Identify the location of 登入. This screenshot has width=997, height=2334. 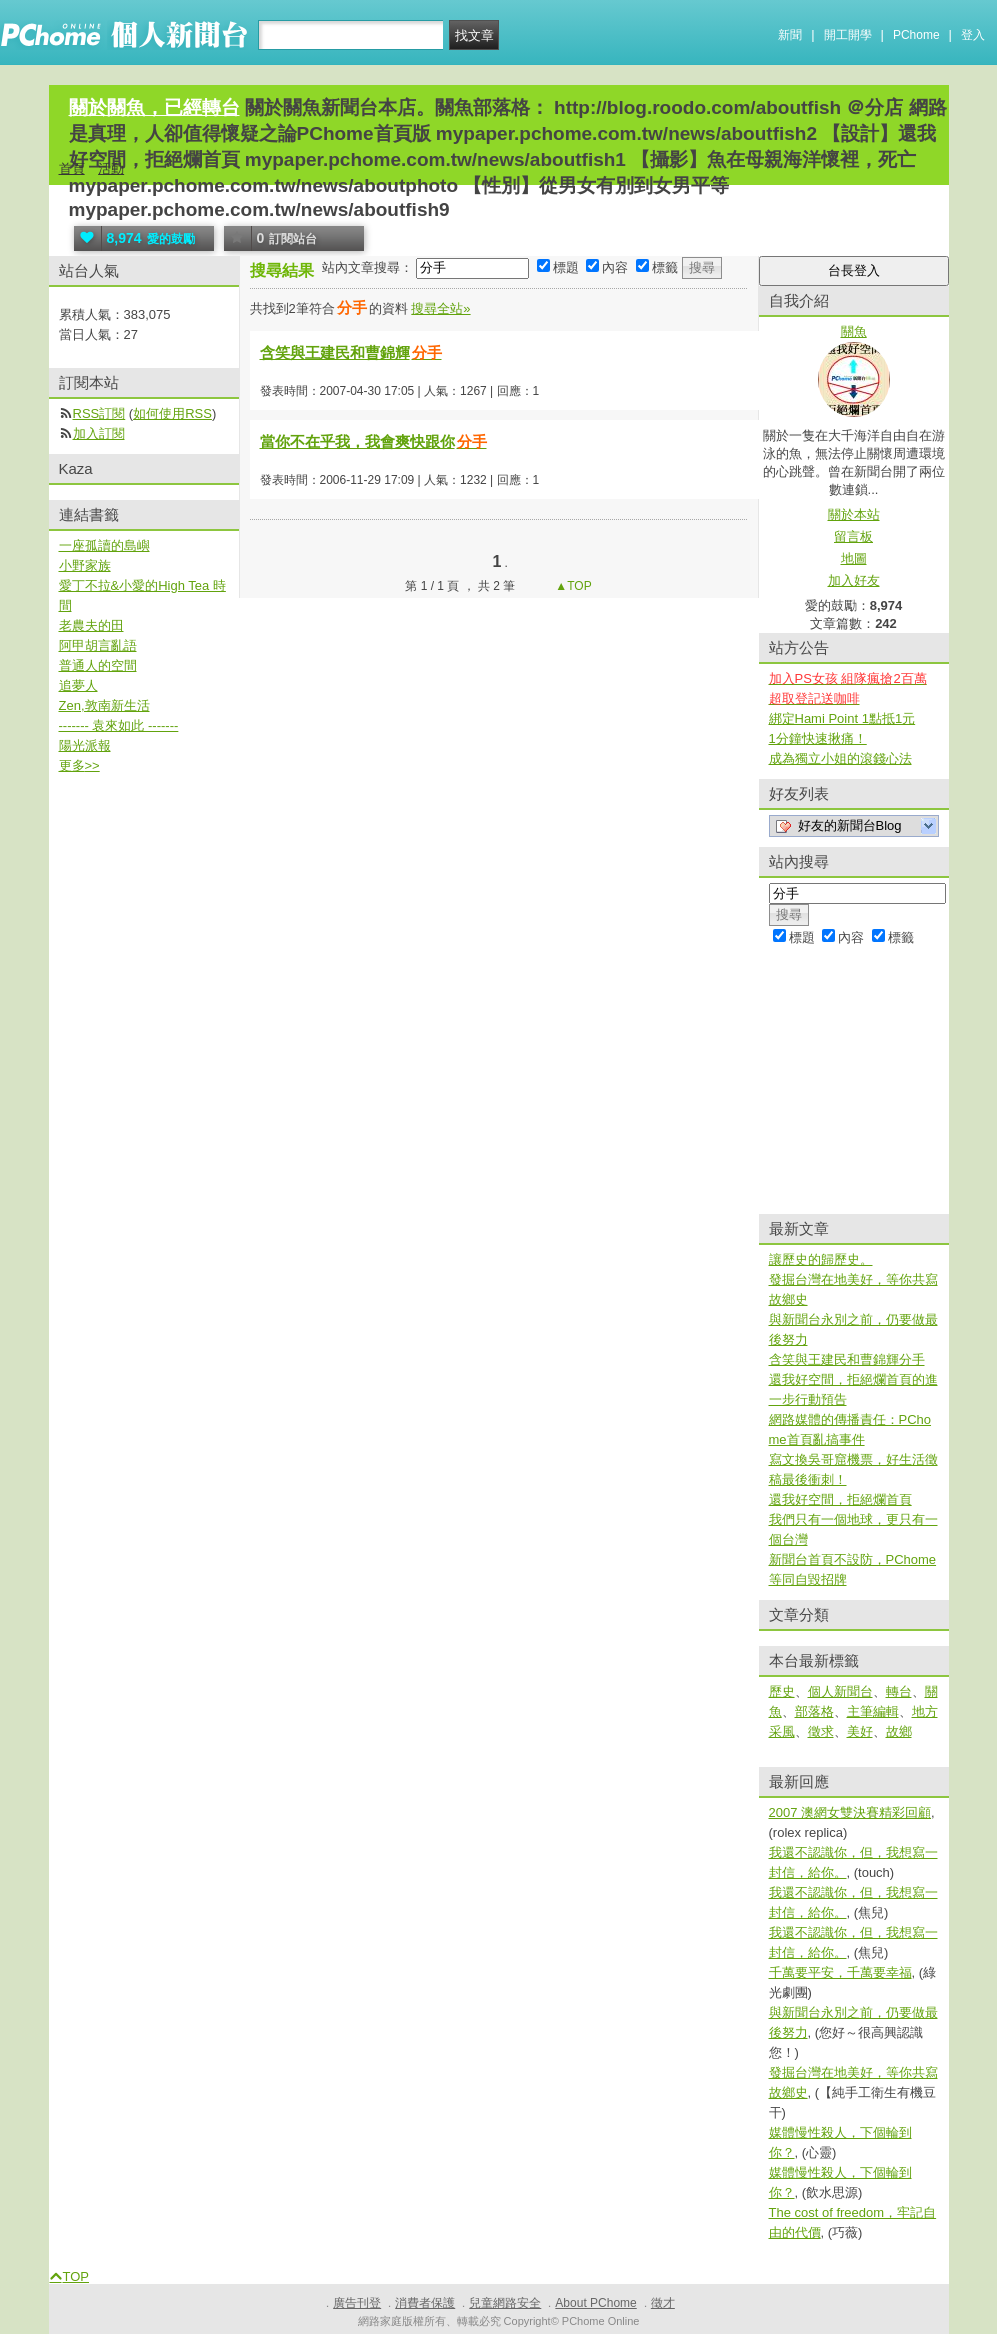
(973, 35).